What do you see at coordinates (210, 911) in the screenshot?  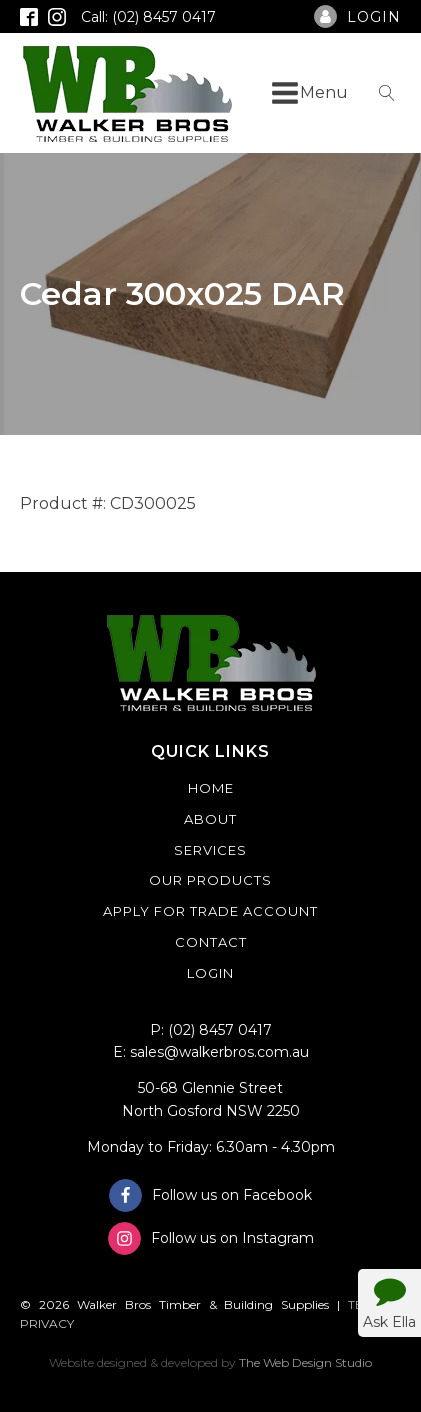 I see `Apply For Trade Account` at bounding box center [210, 911].